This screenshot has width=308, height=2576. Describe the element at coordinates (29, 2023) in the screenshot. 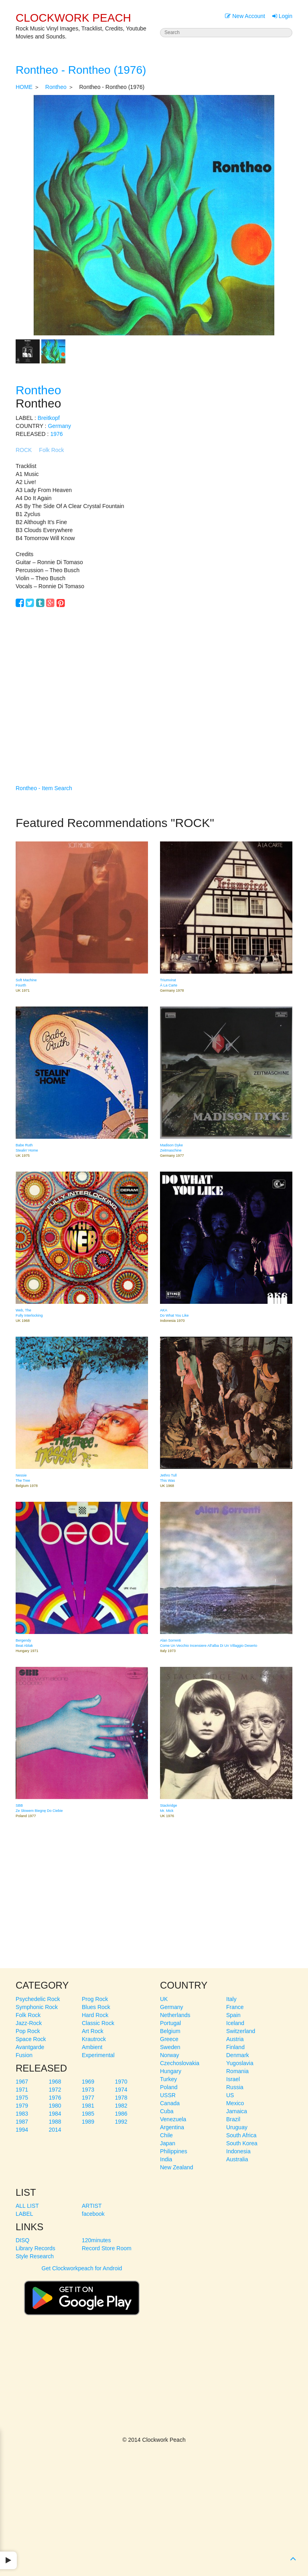

I see `Jazz-Rock` at that location.